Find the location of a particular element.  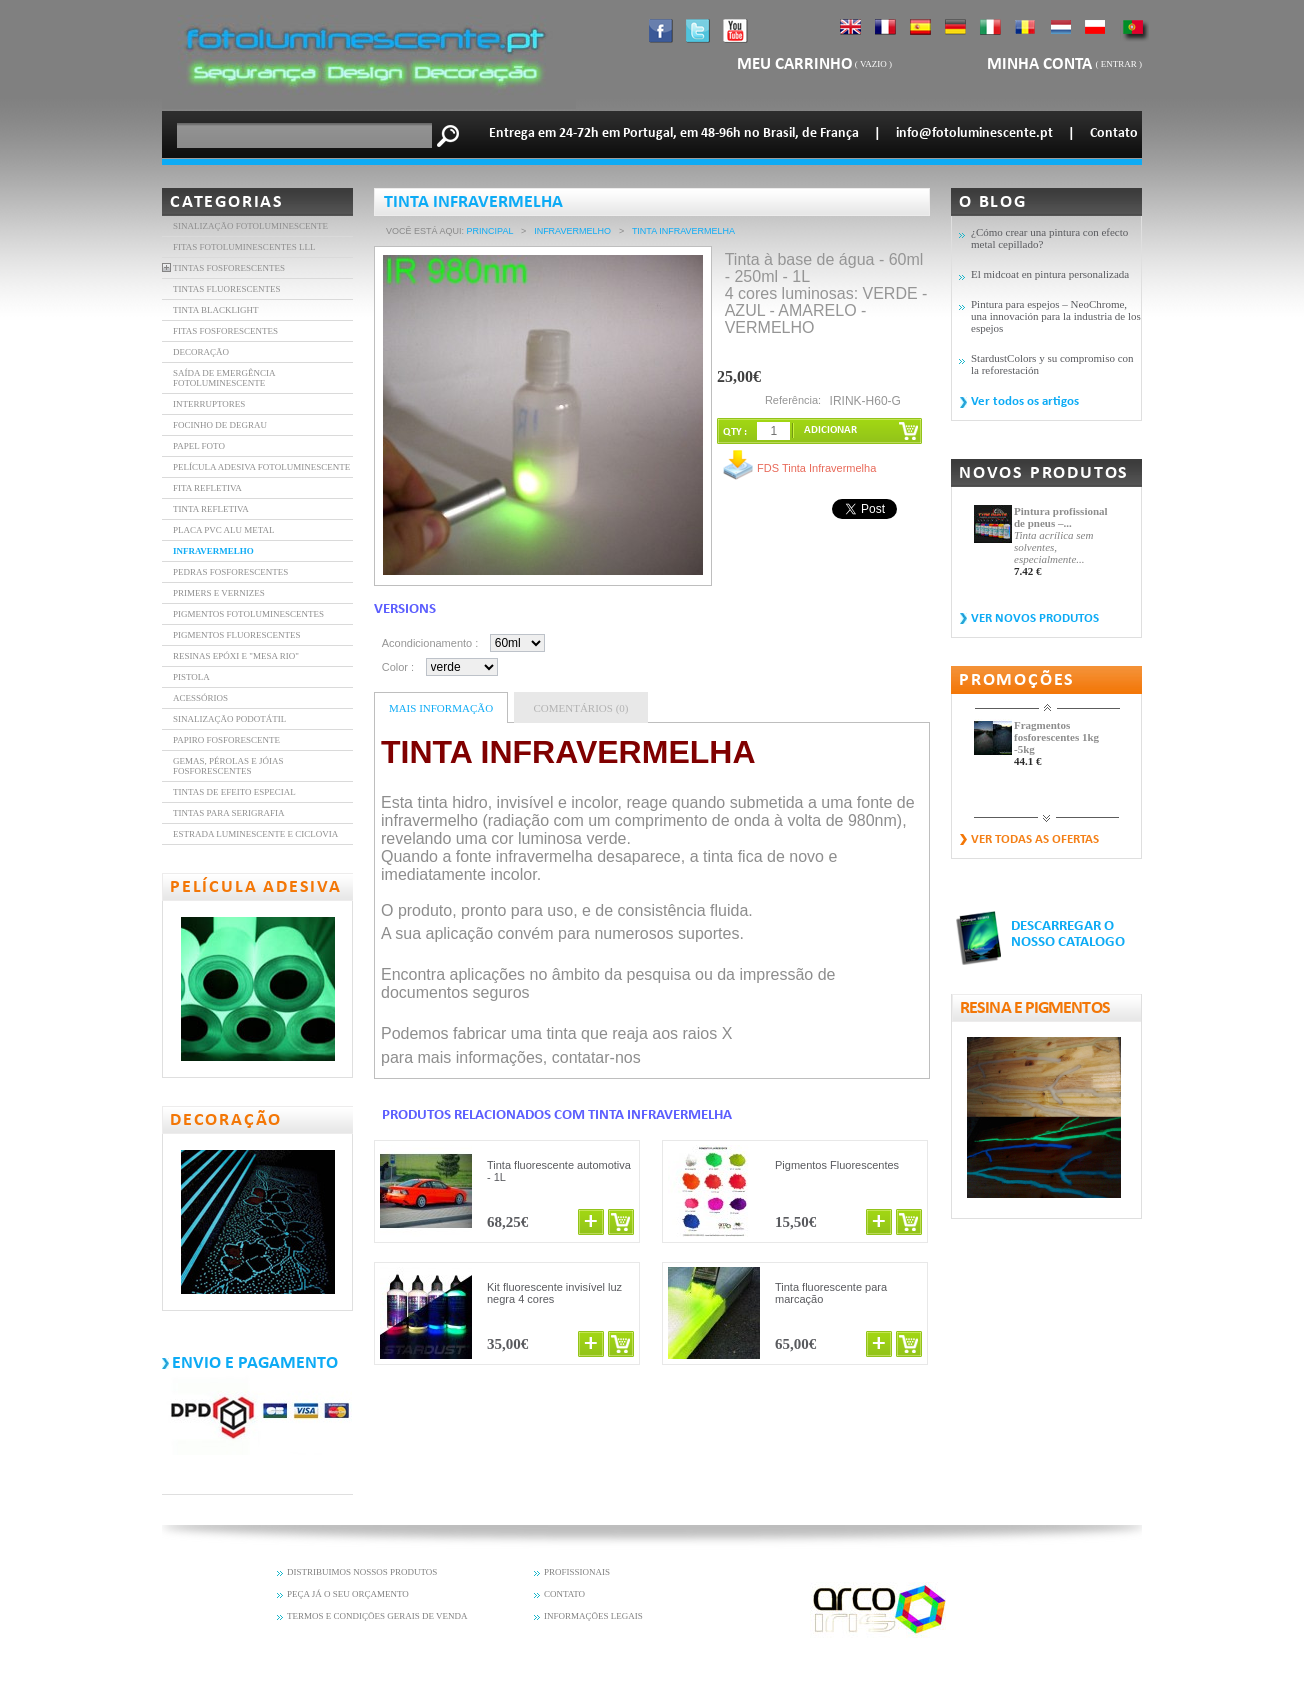

FOCINHO DE DEGRAU is located at coordinates (220, 425).